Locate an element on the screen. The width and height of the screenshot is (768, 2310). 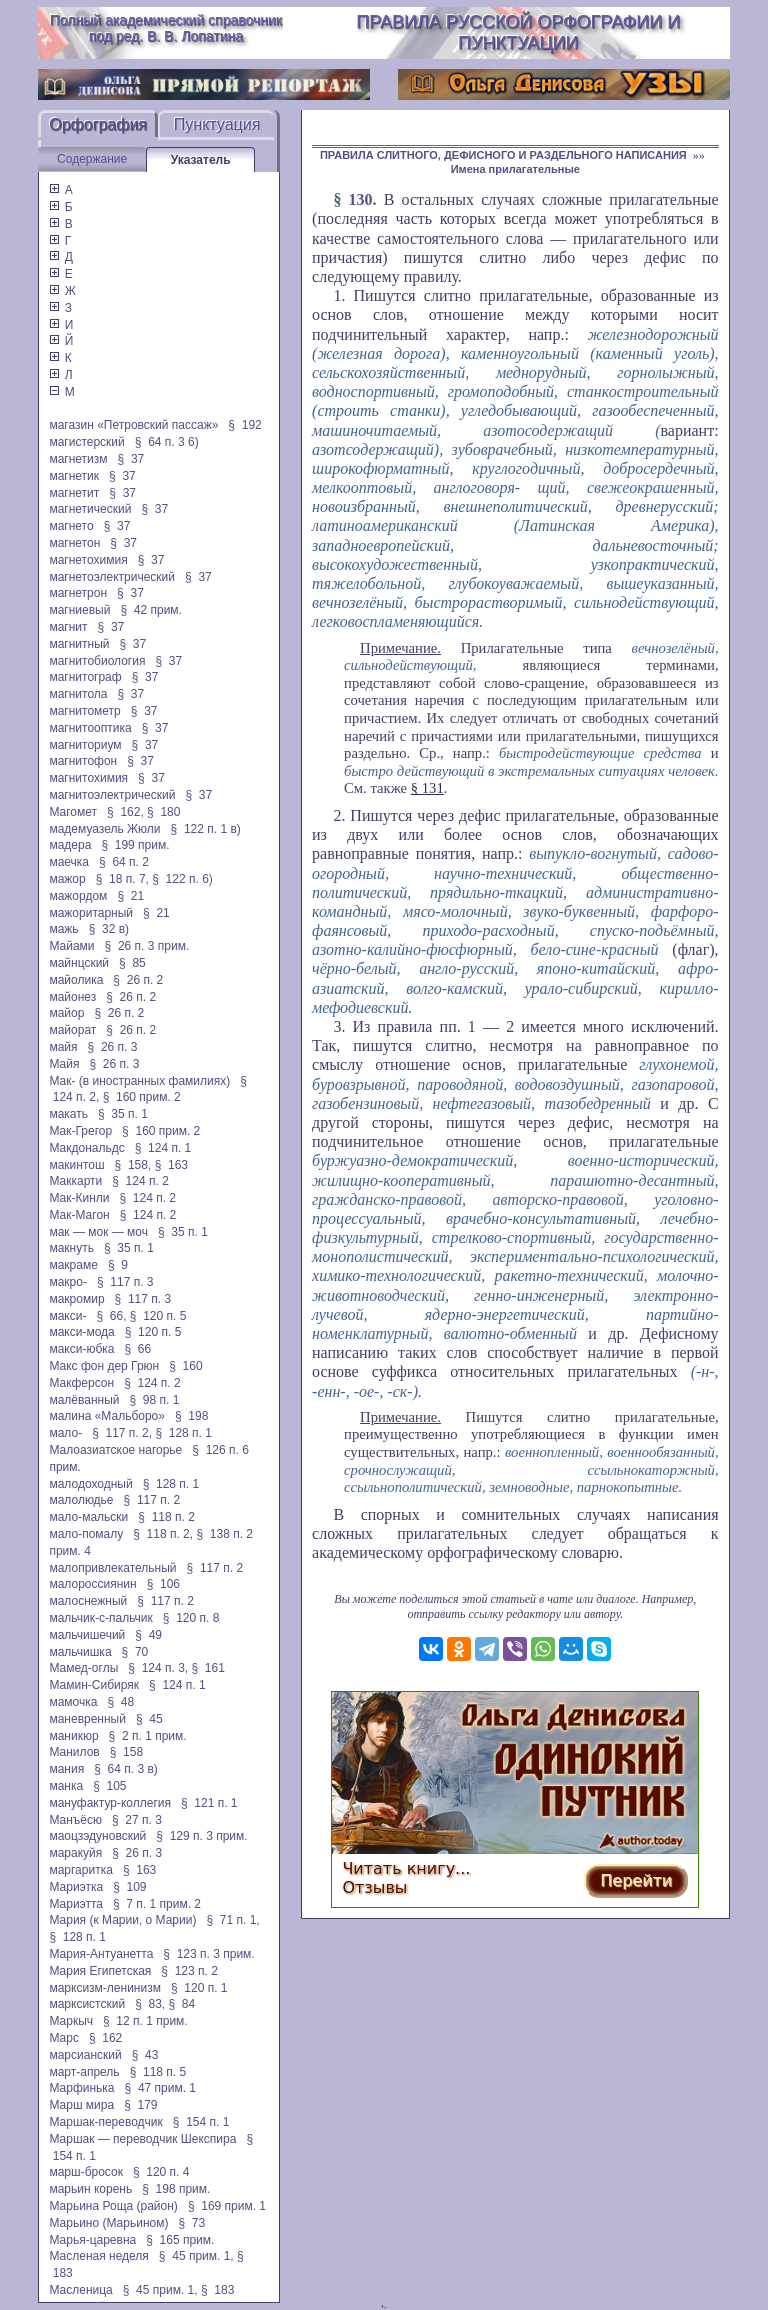
§ 105 is located at coordinates (109, 1786).